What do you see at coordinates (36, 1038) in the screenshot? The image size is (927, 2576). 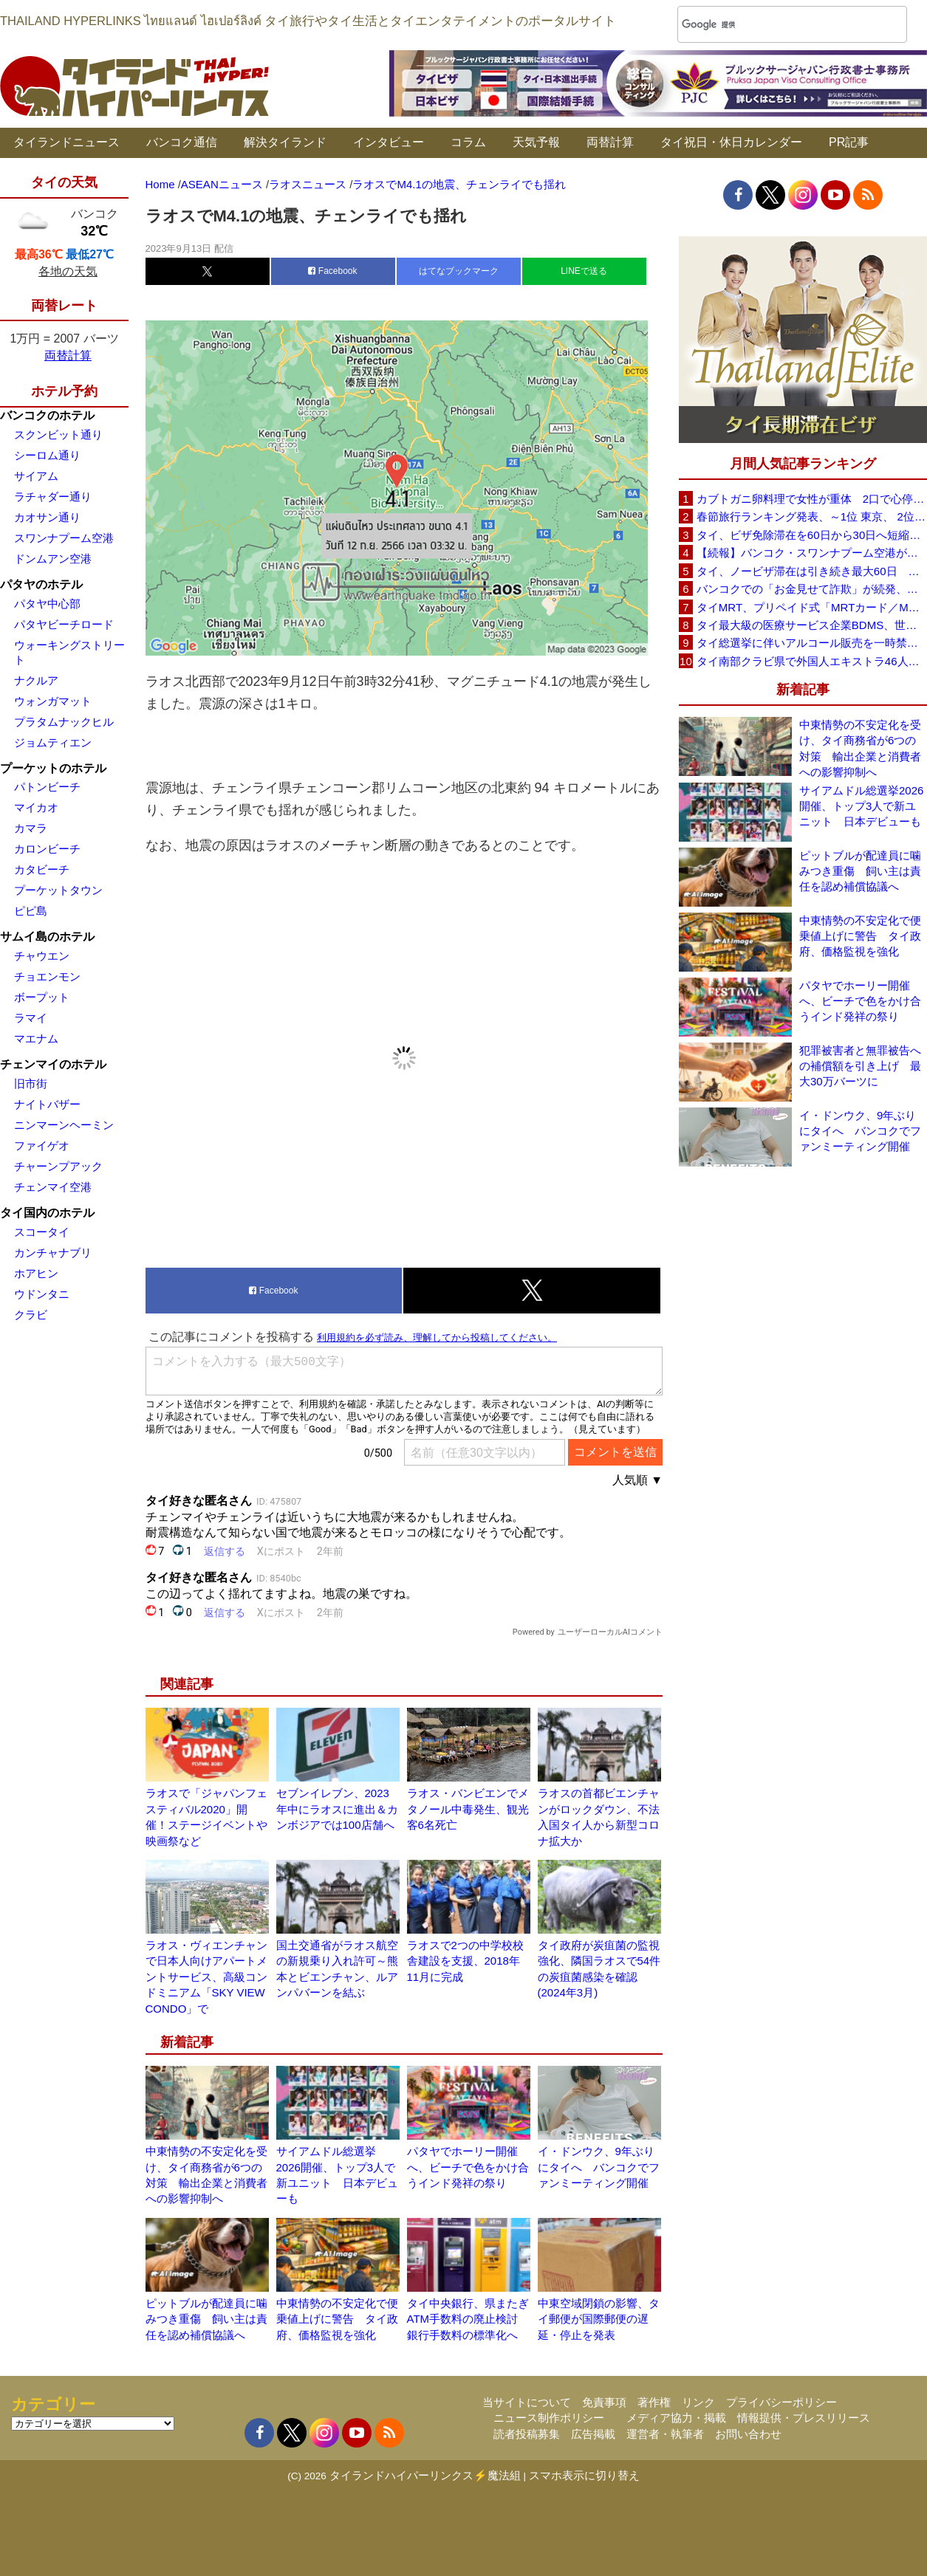 I see `マエナム` at bounding box center [36, 1038].